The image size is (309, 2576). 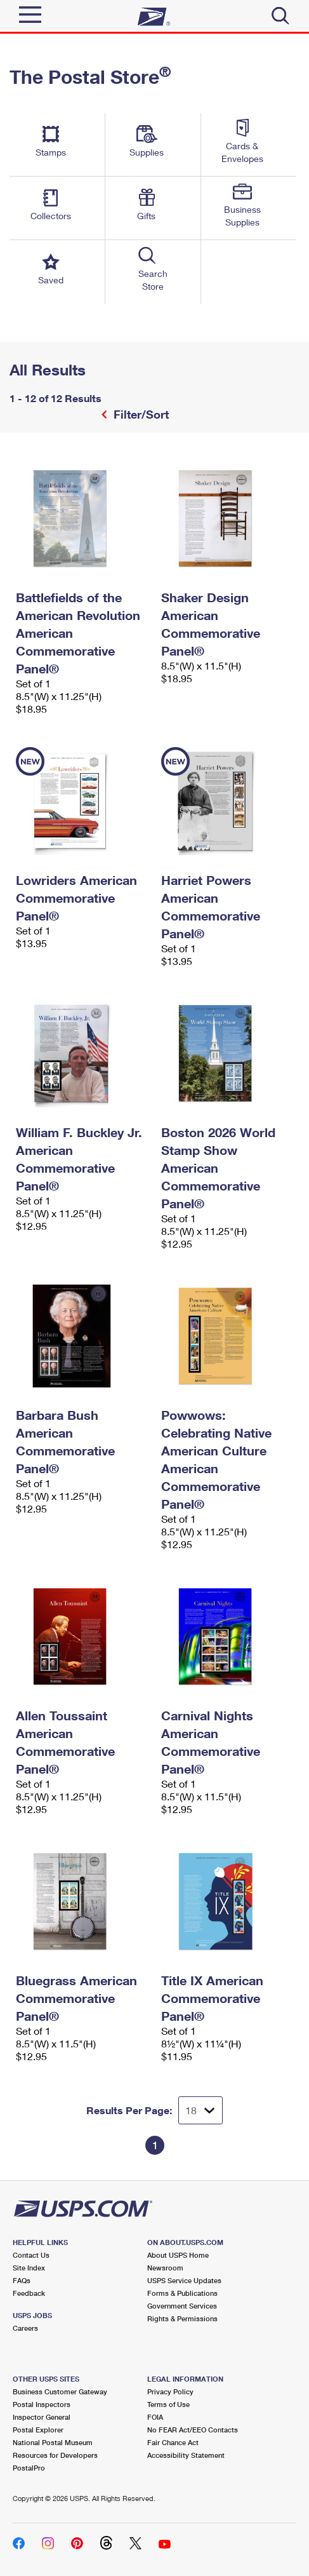 I want to click on Inspector General, so click(x=41, y=2417).